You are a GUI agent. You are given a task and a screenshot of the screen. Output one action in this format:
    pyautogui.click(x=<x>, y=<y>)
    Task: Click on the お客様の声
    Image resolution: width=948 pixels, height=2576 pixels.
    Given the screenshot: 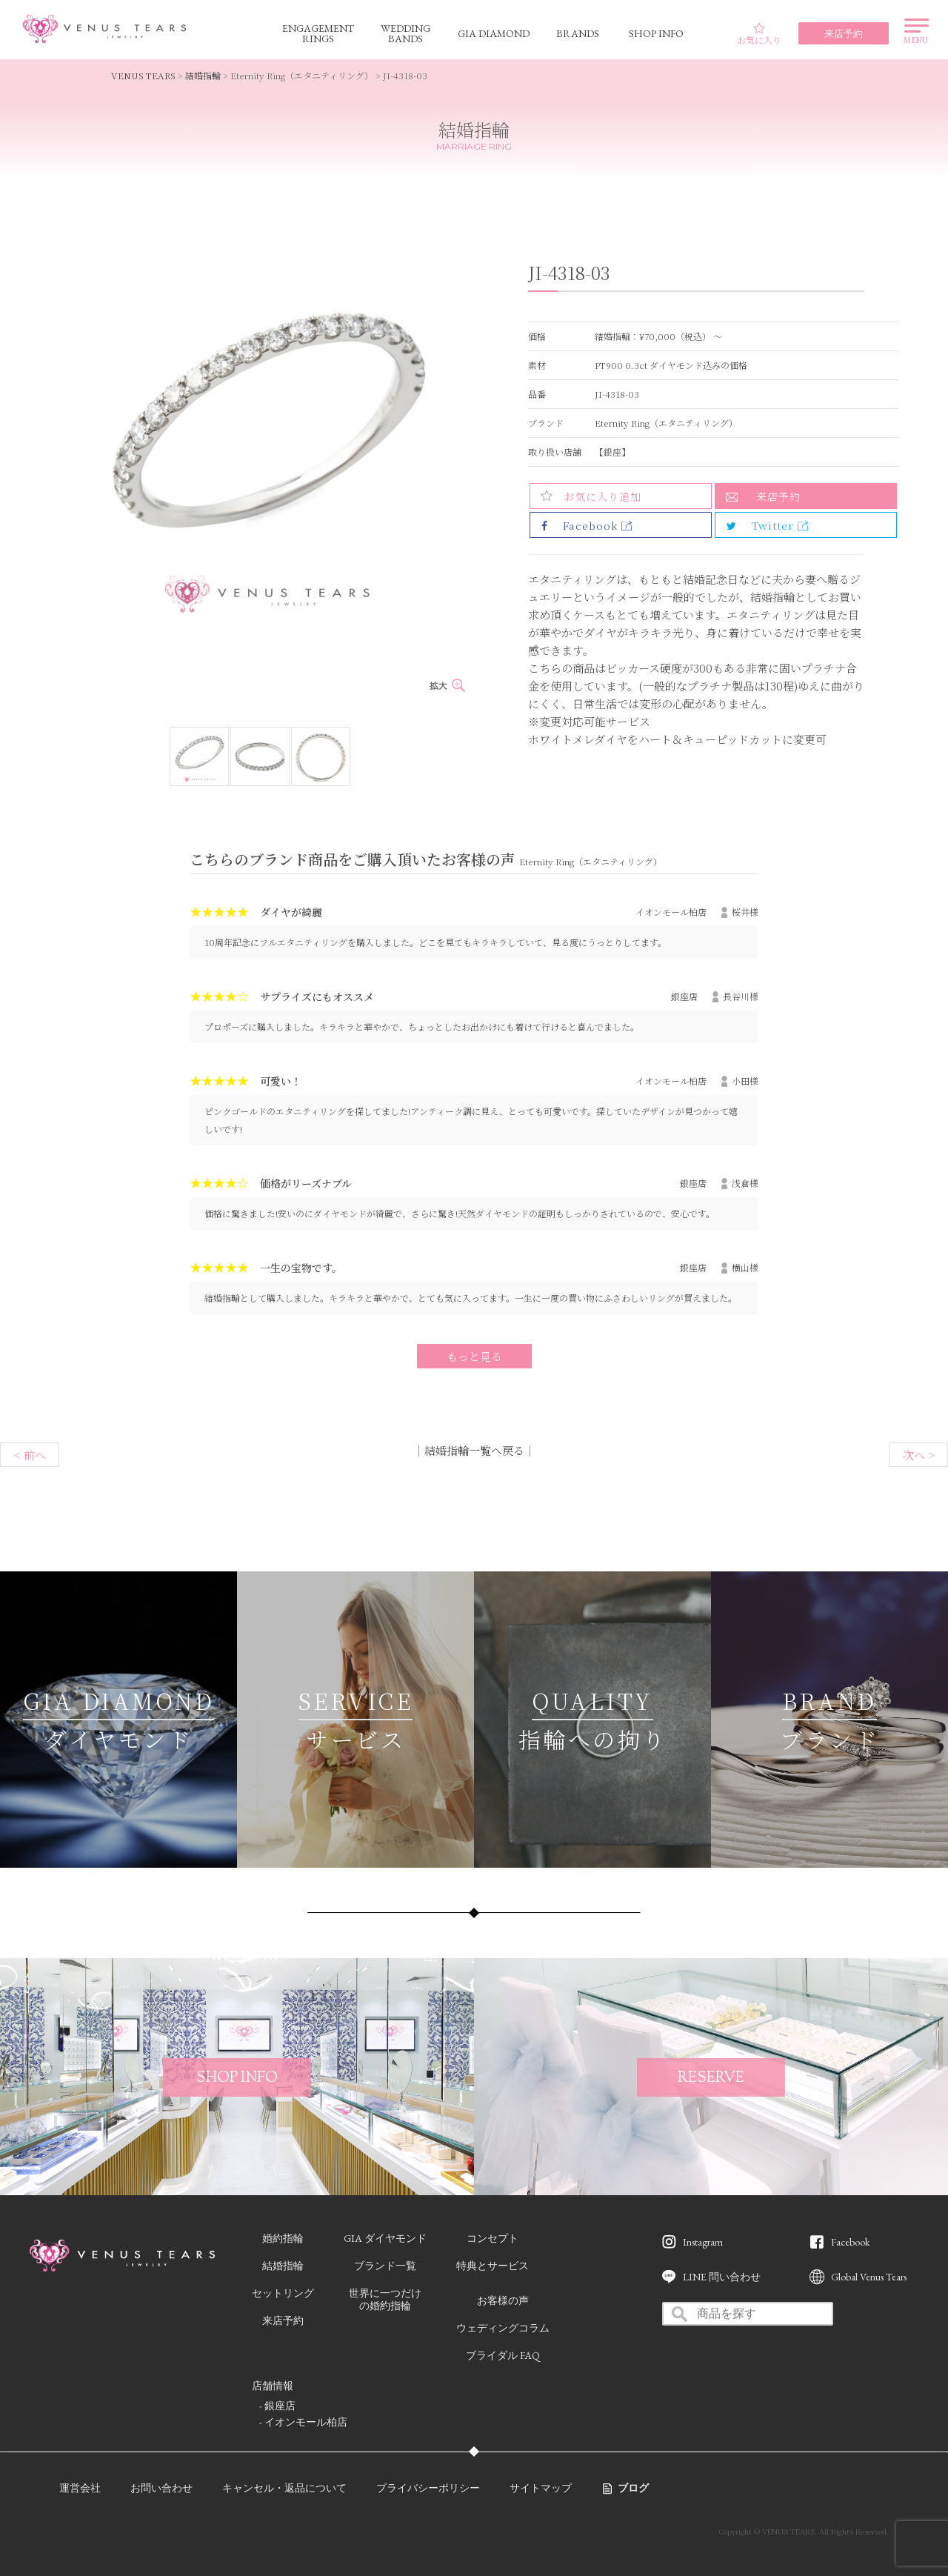 What is the action you would take?
    pyautogui.click(x=503, y=2300)
    